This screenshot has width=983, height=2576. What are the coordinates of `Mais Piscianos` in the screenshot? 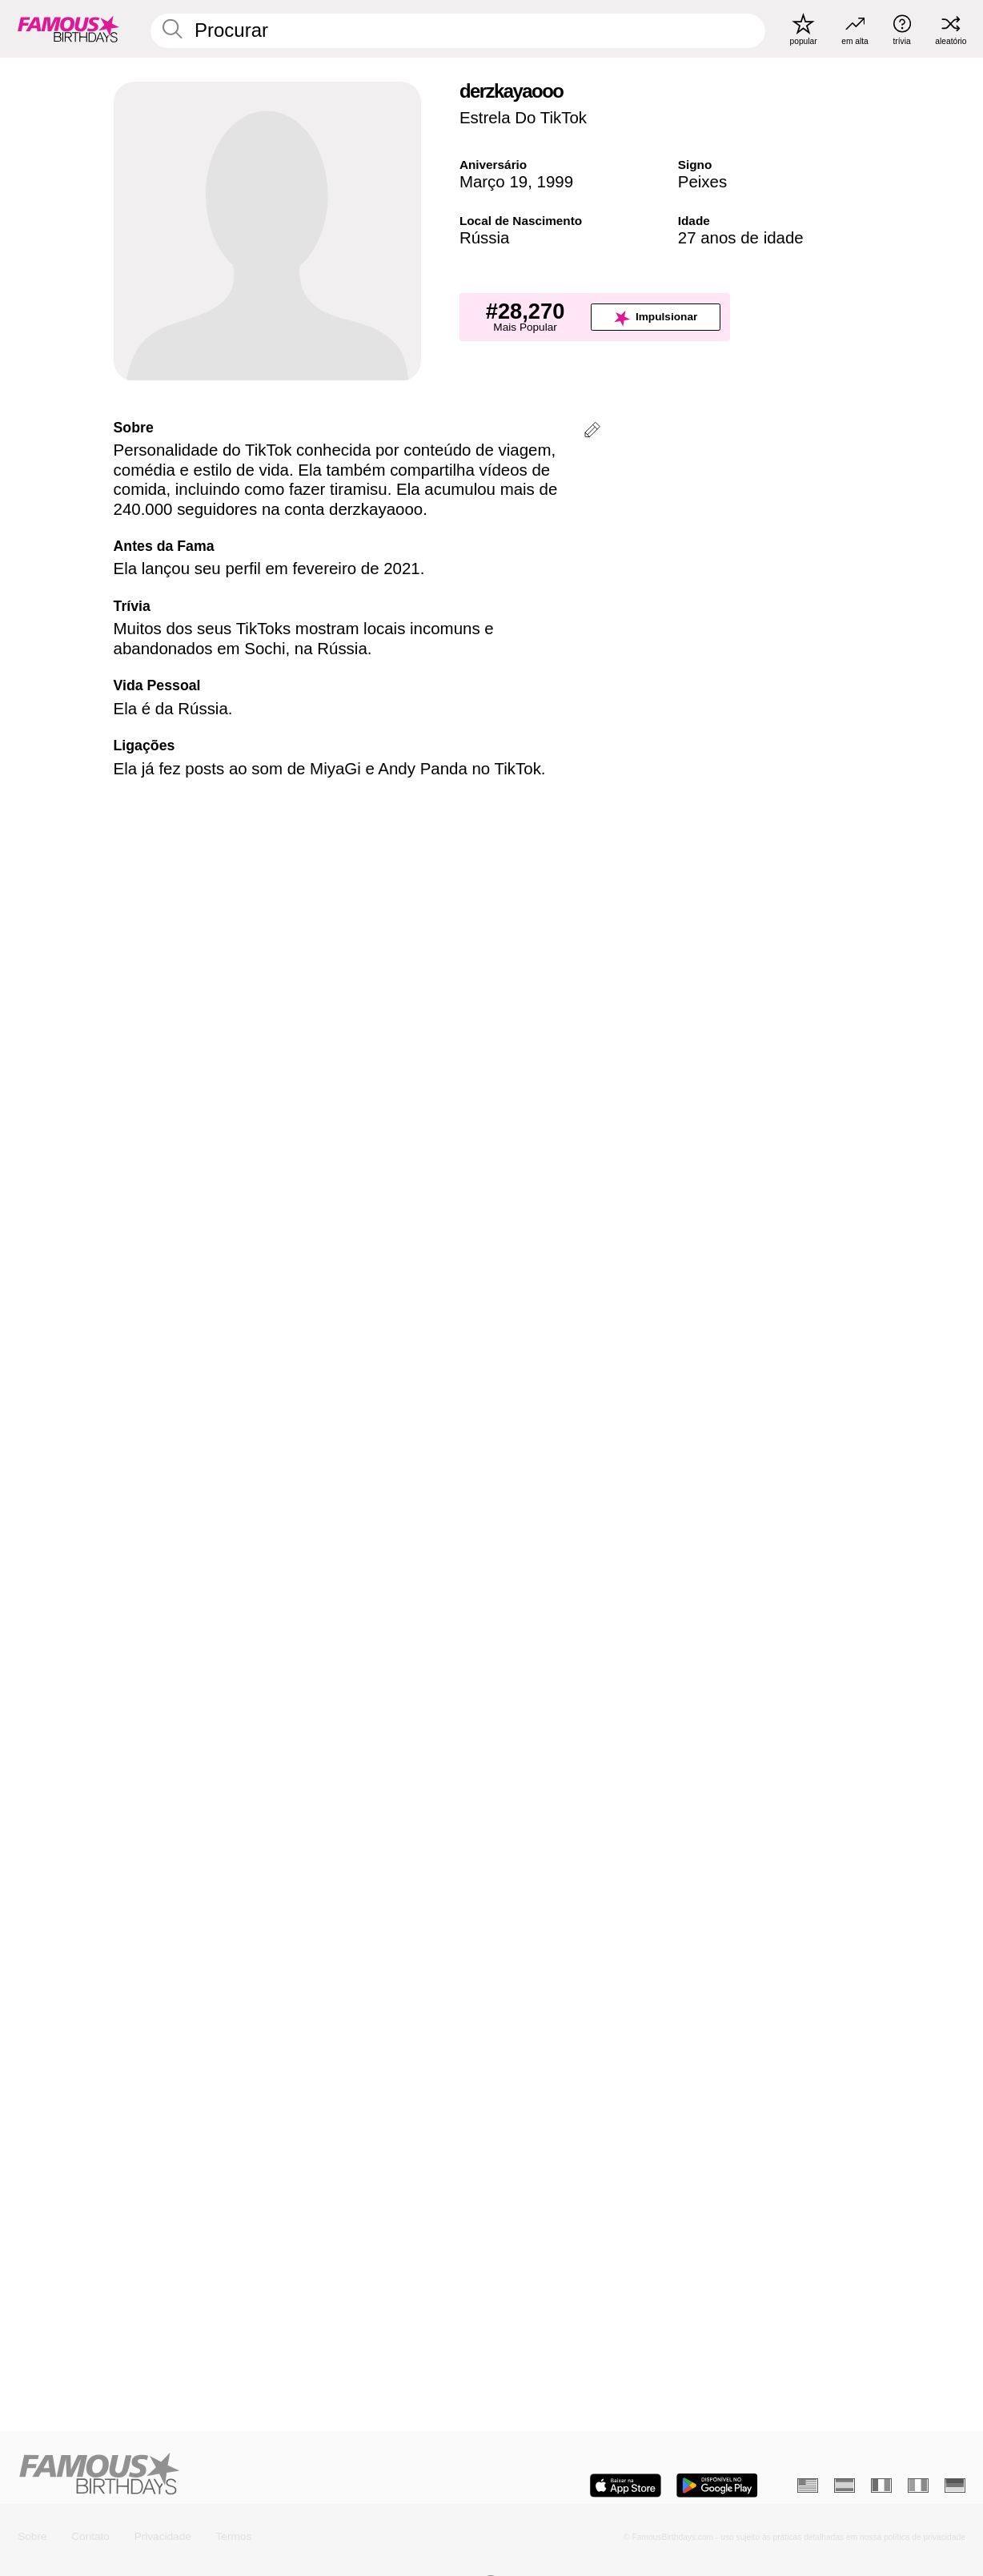 It's located at (561, 1778).